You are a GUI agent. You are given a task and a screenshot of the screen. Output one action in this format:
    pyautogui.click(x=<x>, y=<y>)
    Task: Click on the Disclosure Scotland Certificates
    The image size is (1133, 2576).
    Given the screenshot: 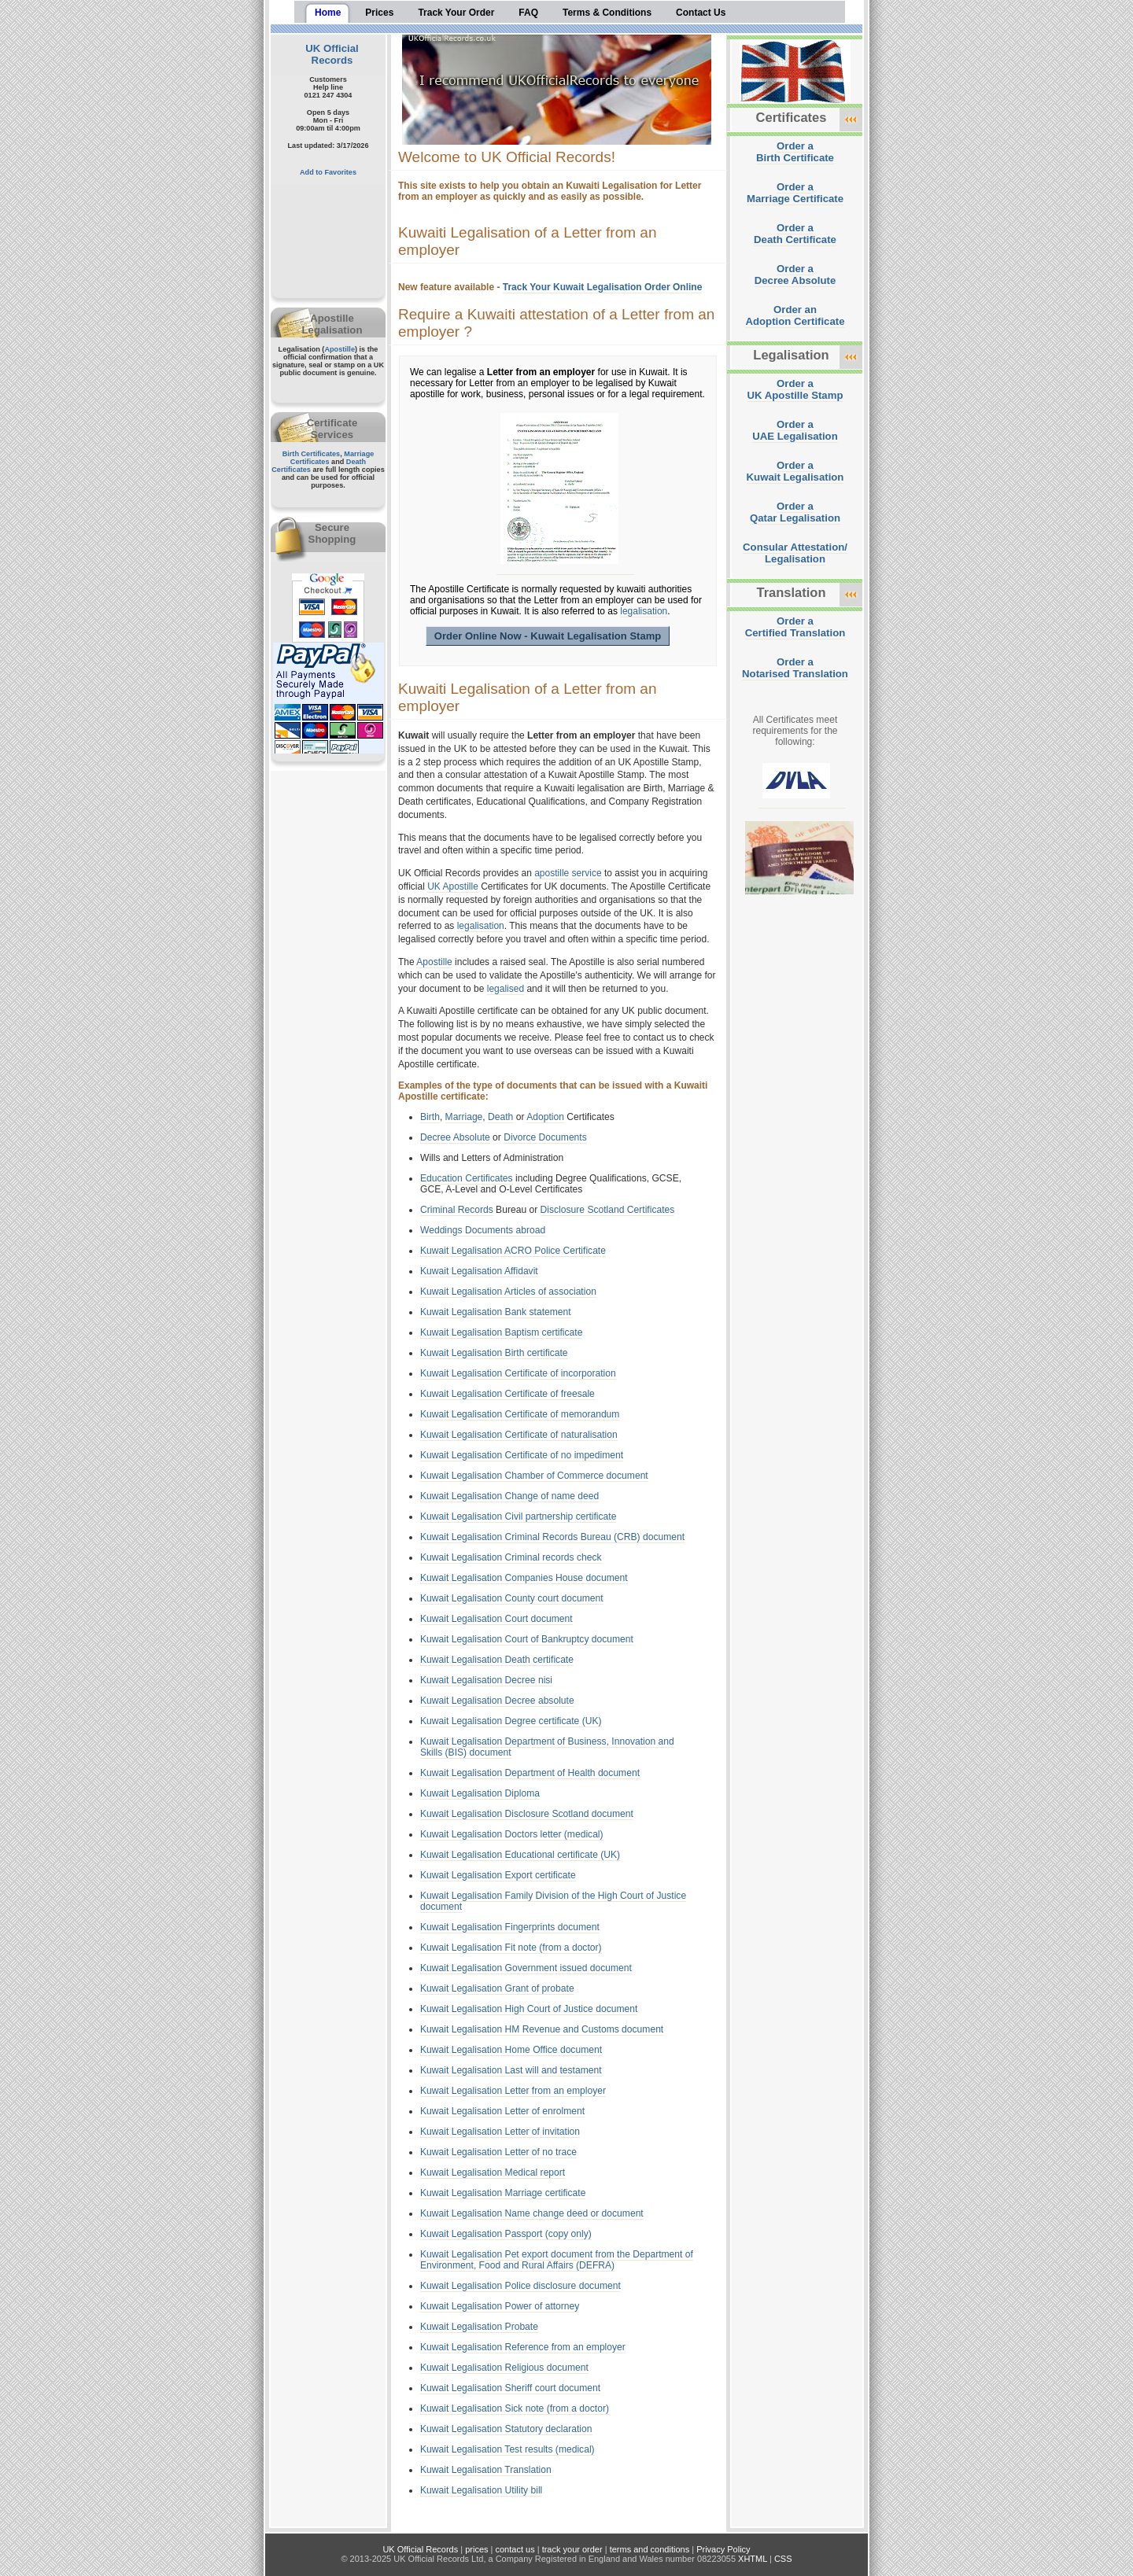 What is the action you would take?
    pyautogui.click(x=608, y=1209)
    